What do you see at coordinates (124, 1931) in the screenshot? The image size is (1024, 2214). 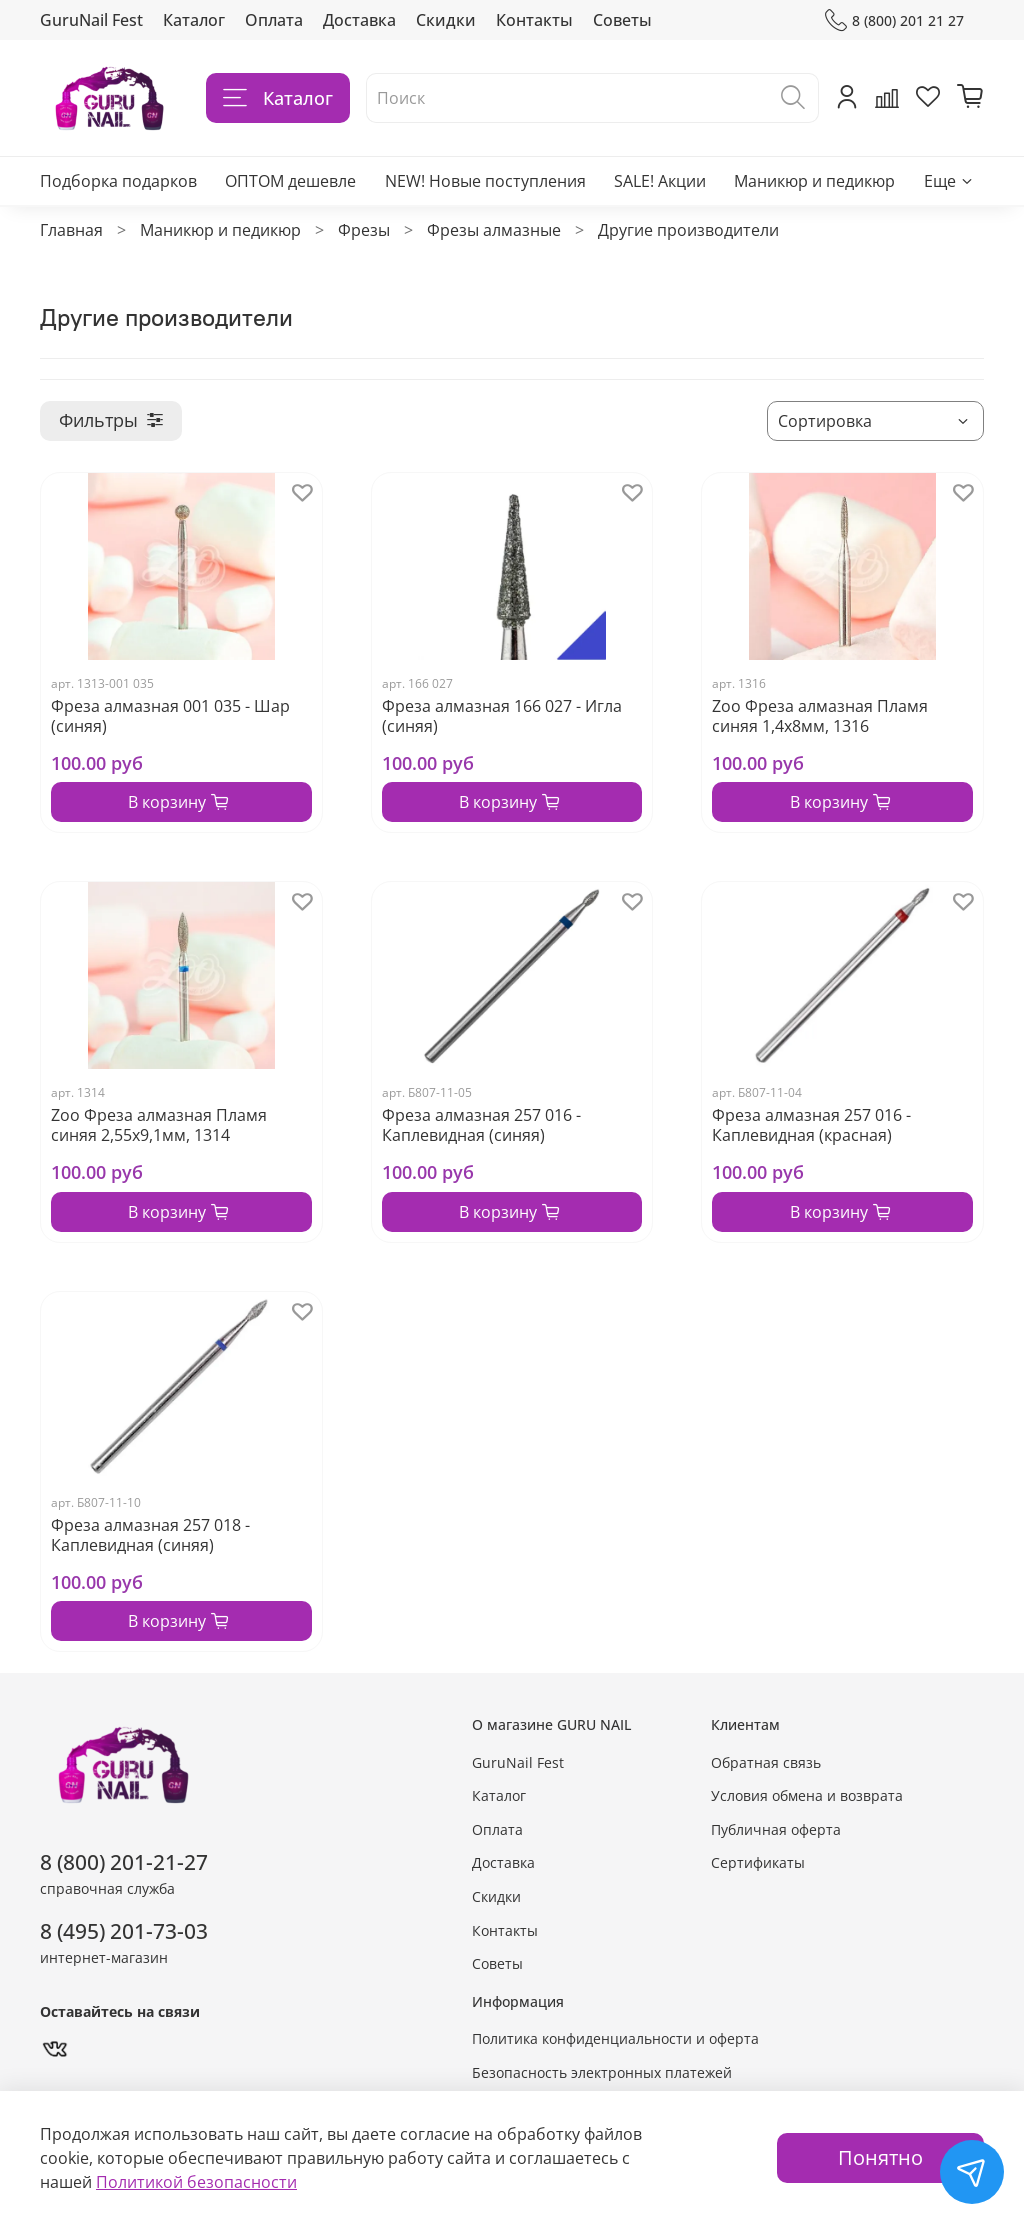 I see `8 (495) 201-73-03` at bounding box center [124, 1931].